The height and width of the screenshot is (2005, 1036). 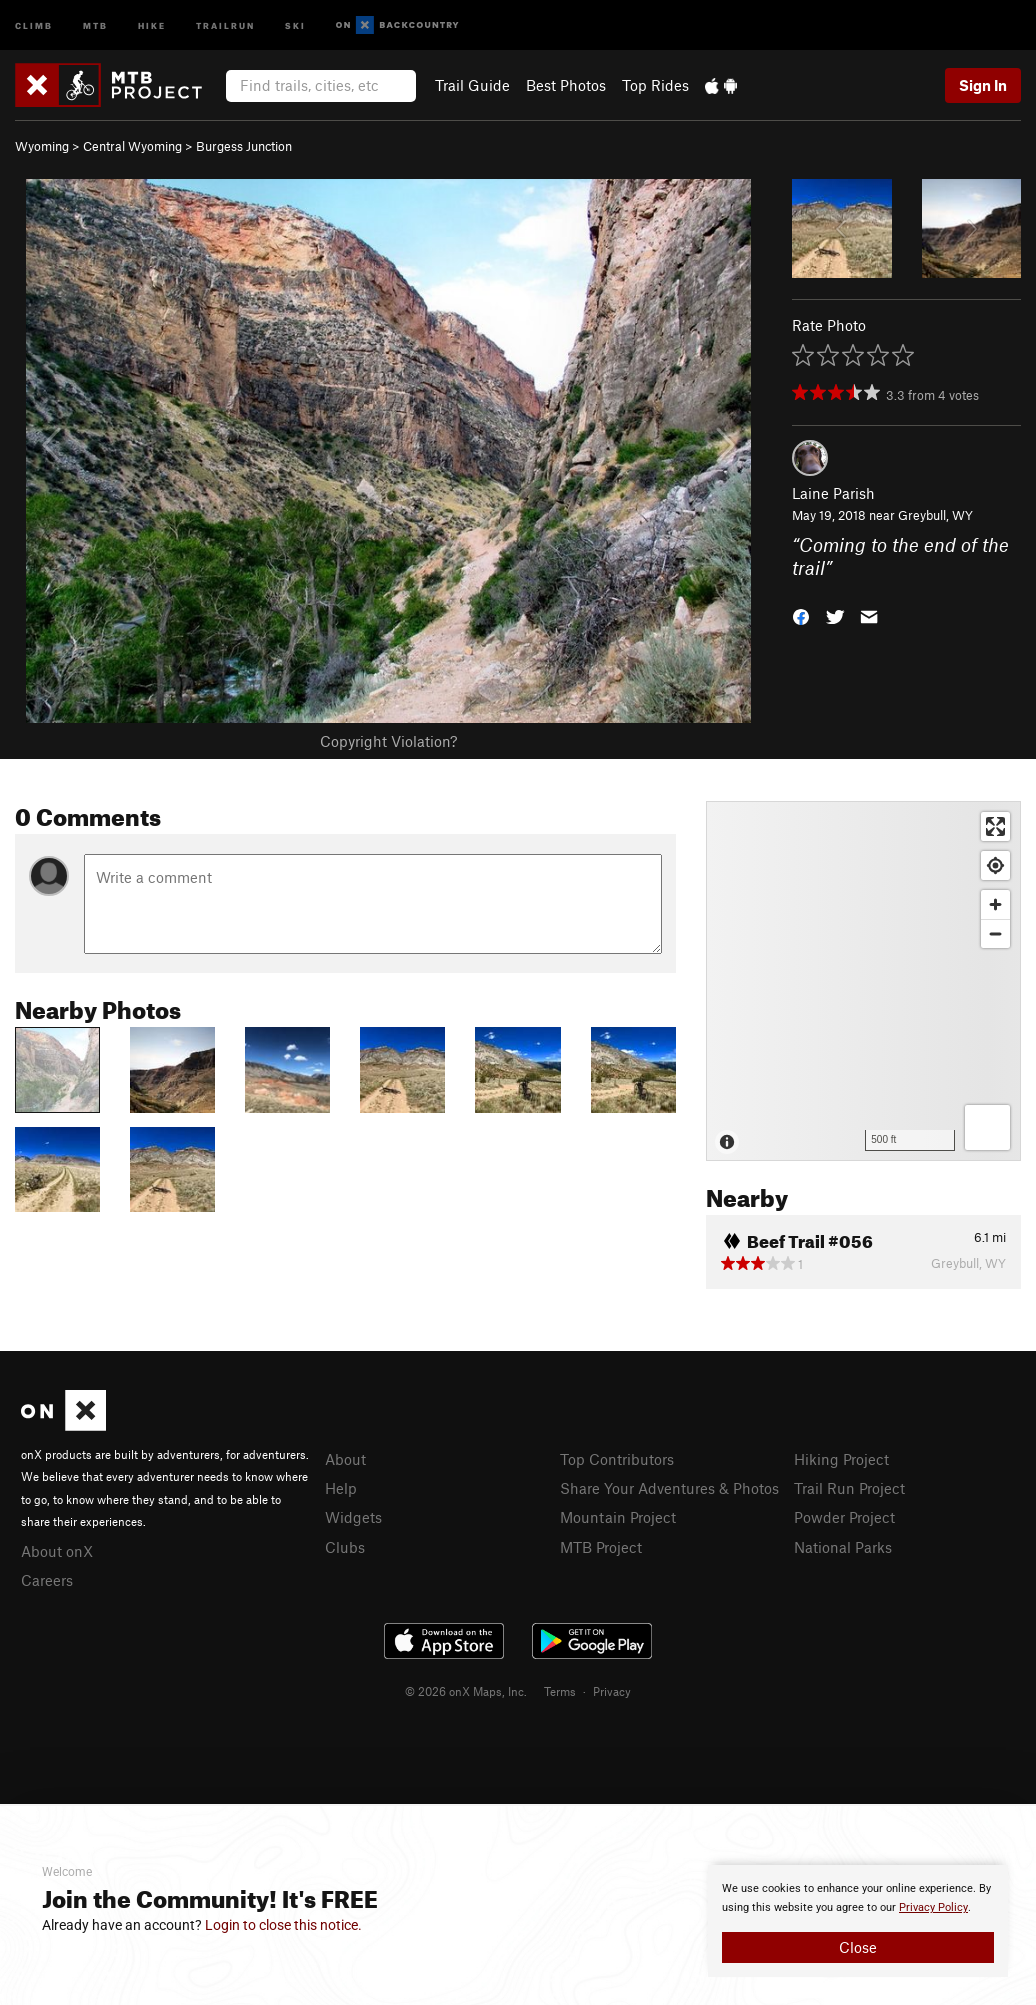 What do you see at coordinates (983, 85) in the screenshot?
I see `Sign In` at bounding box center [983, 85].